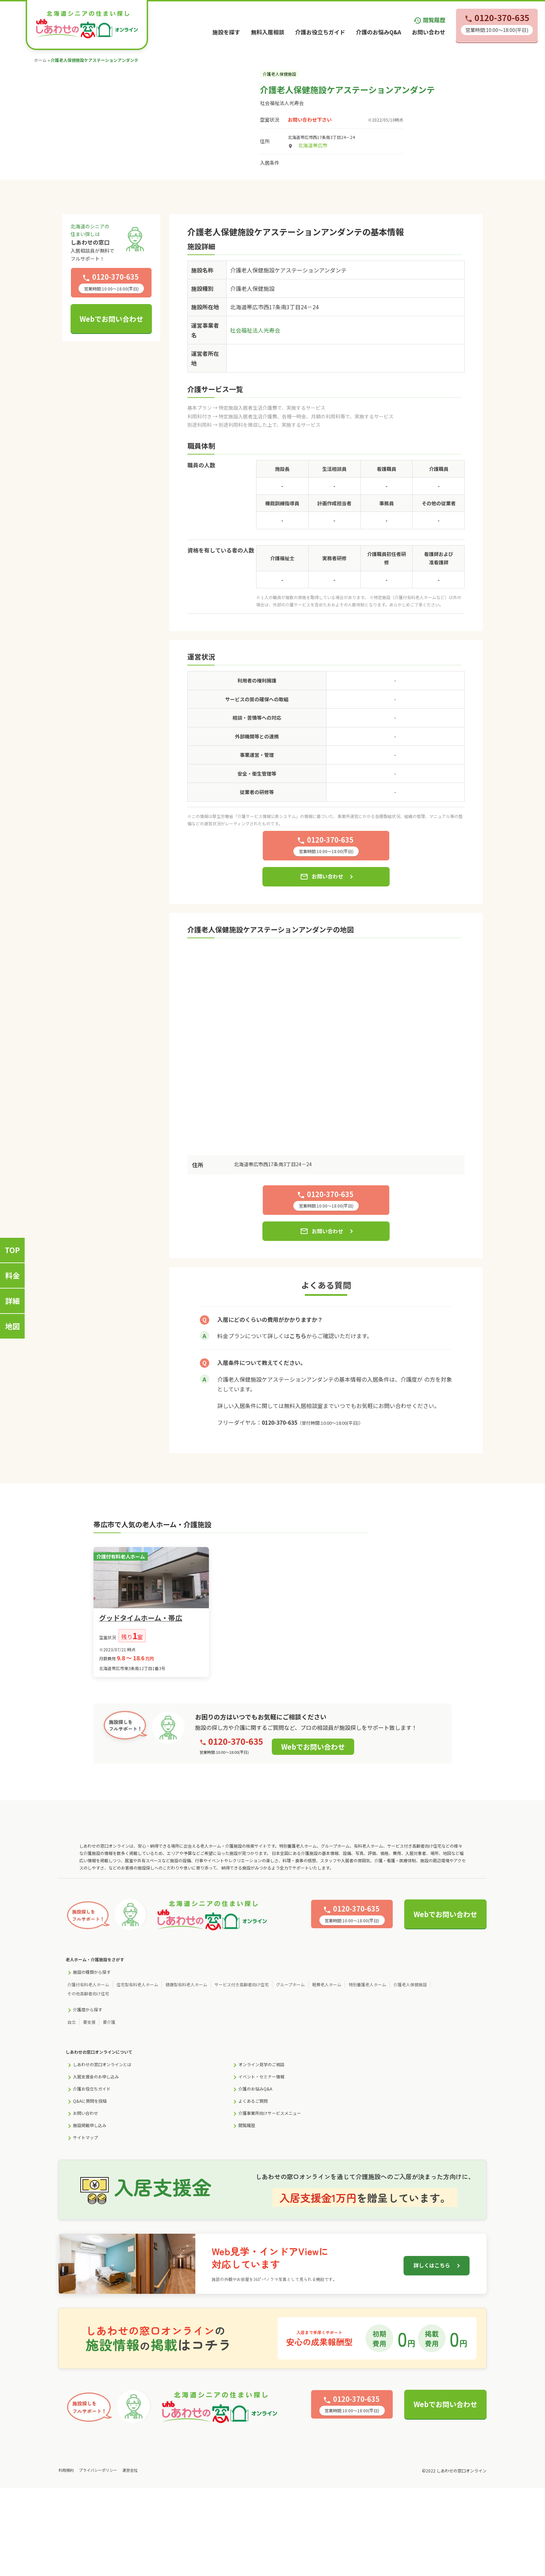  I want to click on 特別養護老人ホーム, so click(367, 1984).